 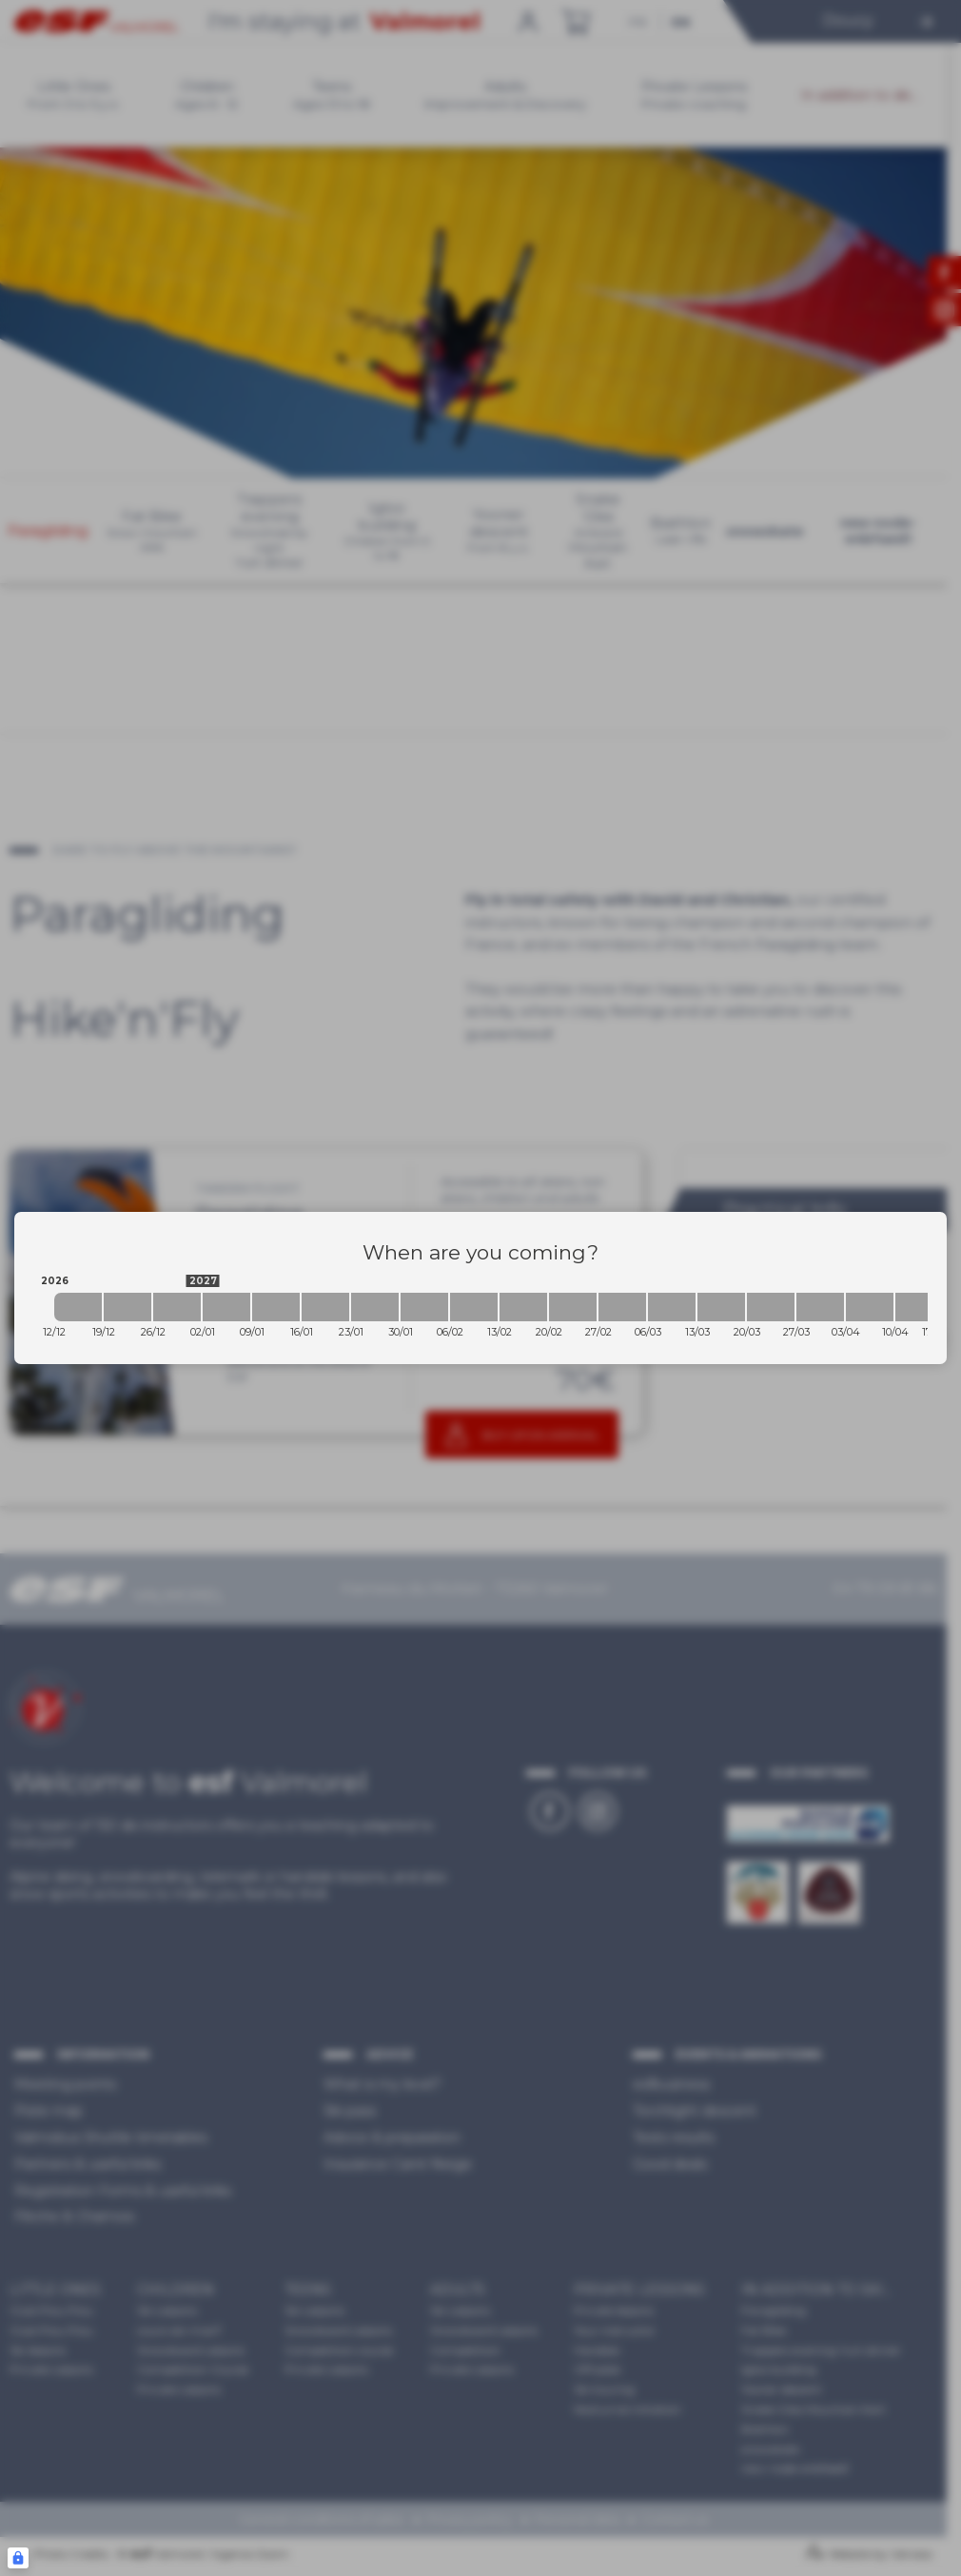 What do you see at coordinates (78, 1307) in the screenshot?
I see `[2026-12-12 2026-12-19]` at bounding box center [78, 1307].